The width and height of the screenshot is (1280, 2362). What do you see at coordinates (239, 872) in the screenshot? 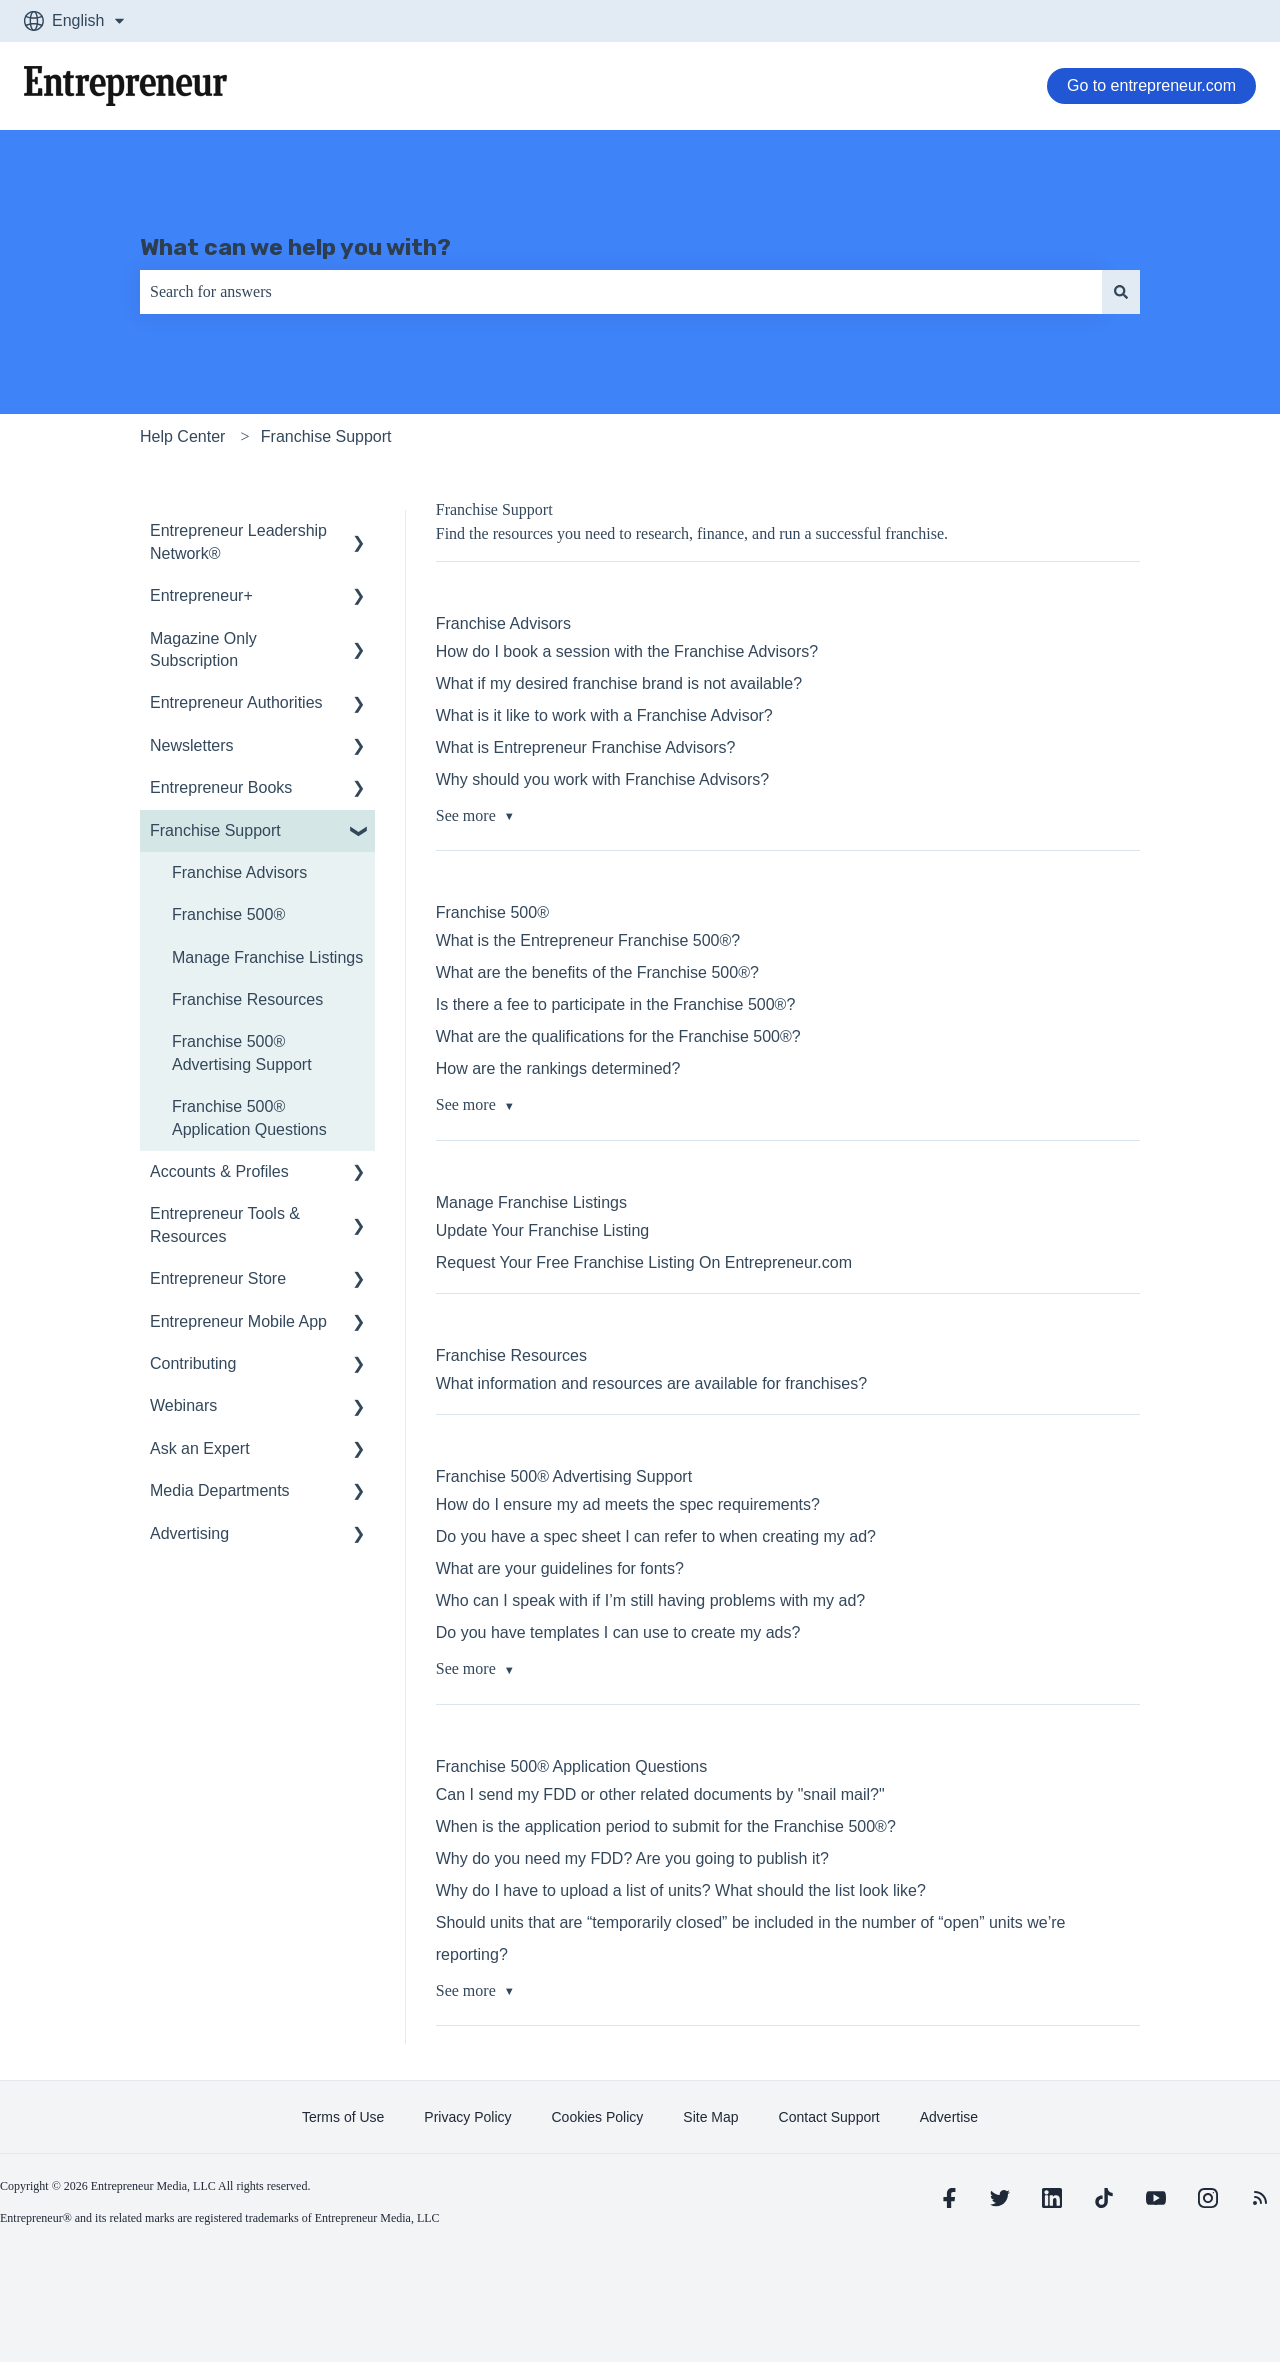
I see `Franchise Advisors [menuitem]` at bounding box center [239, 872].